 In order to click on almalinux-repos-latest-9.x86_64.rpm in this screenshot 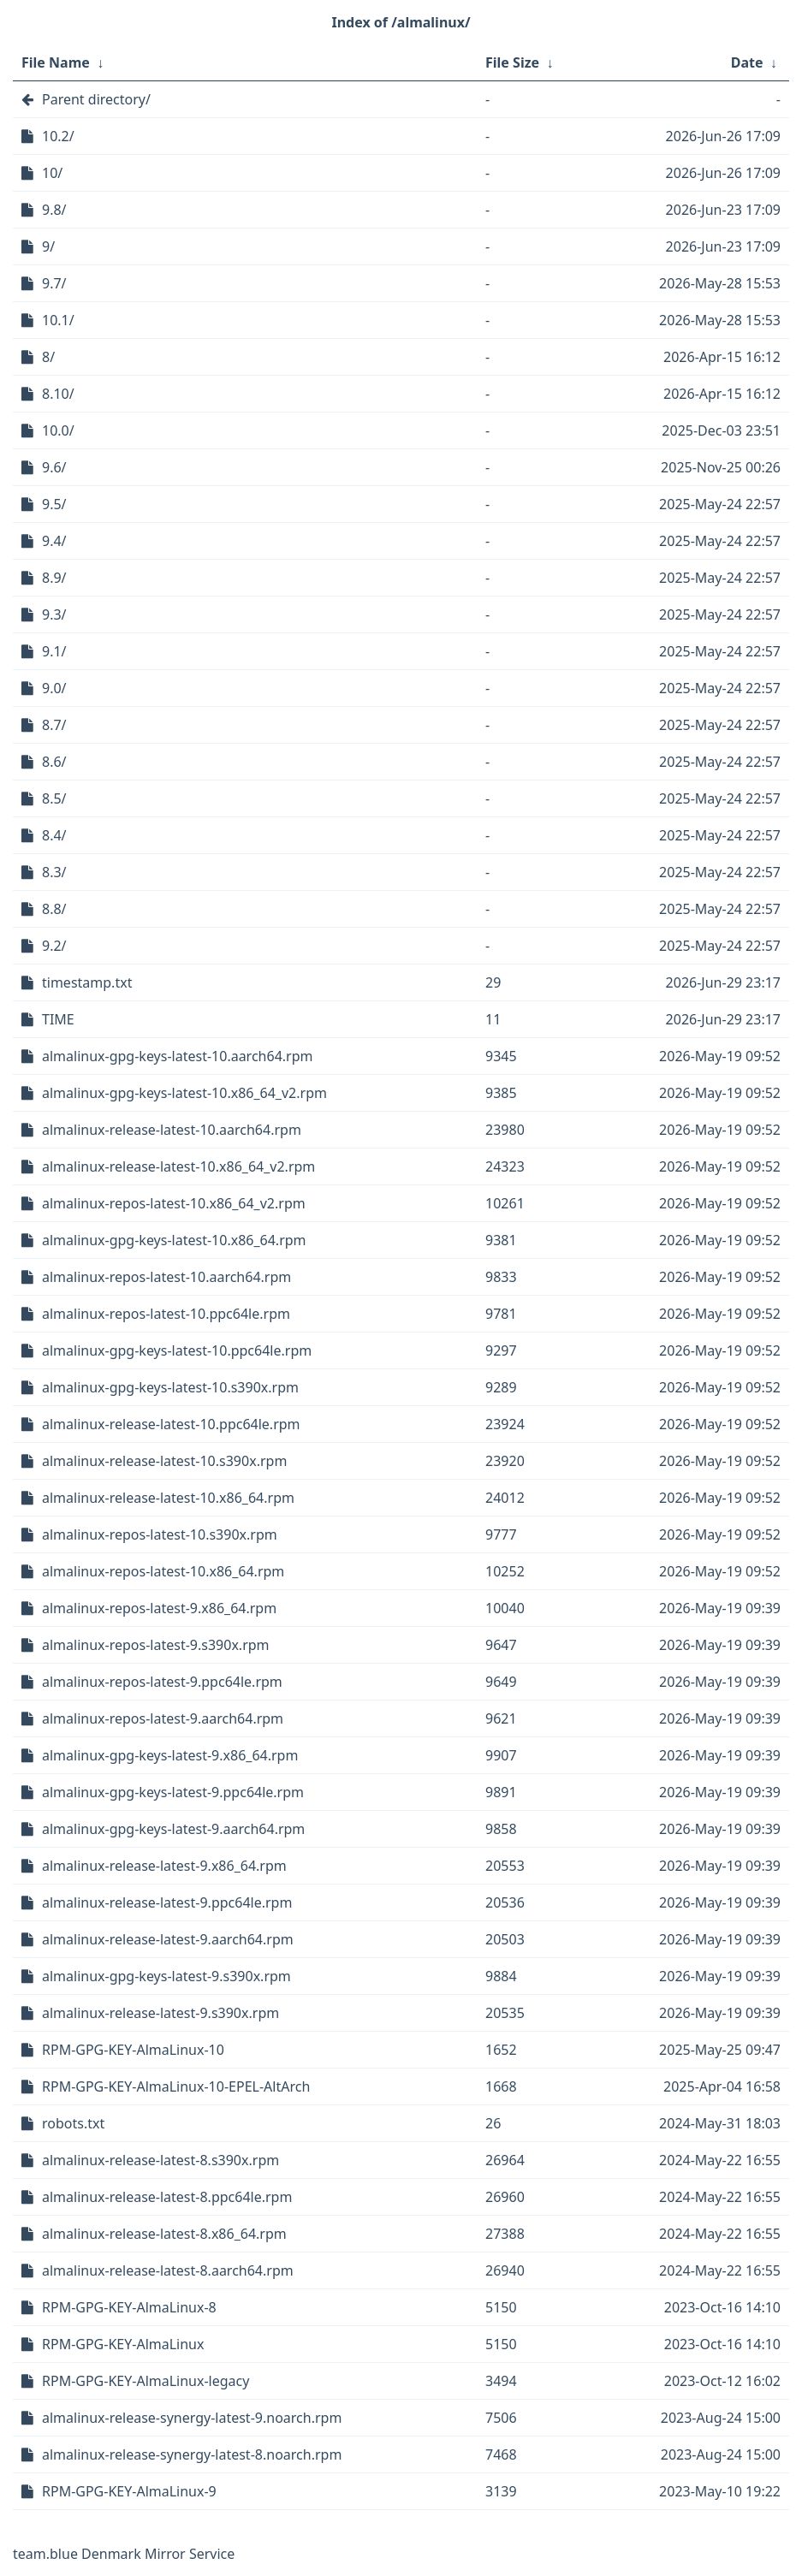, I will do `click(159, 1608)`.